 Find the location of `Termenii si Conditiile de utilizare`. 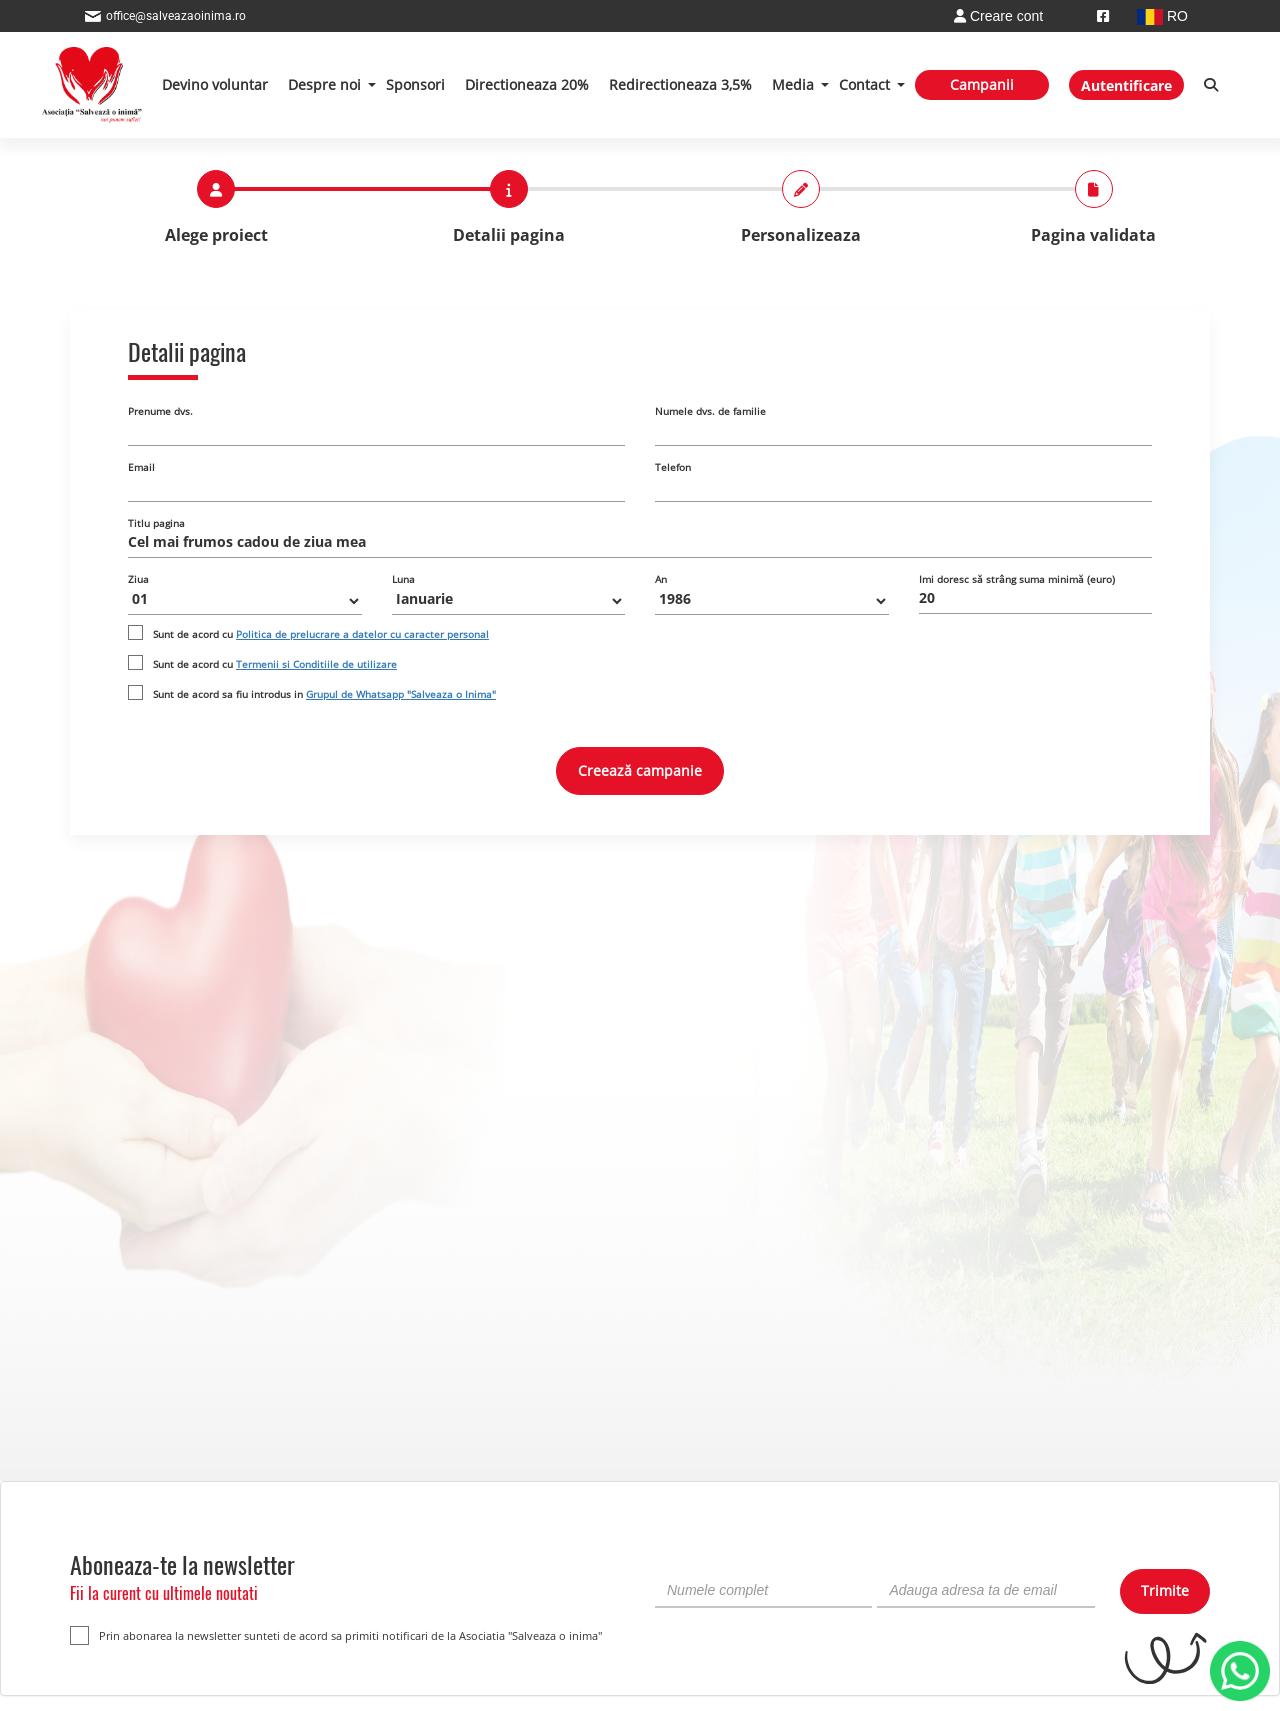

Termenii si Conditiile de utilizare is located at coordinates (316, 664).